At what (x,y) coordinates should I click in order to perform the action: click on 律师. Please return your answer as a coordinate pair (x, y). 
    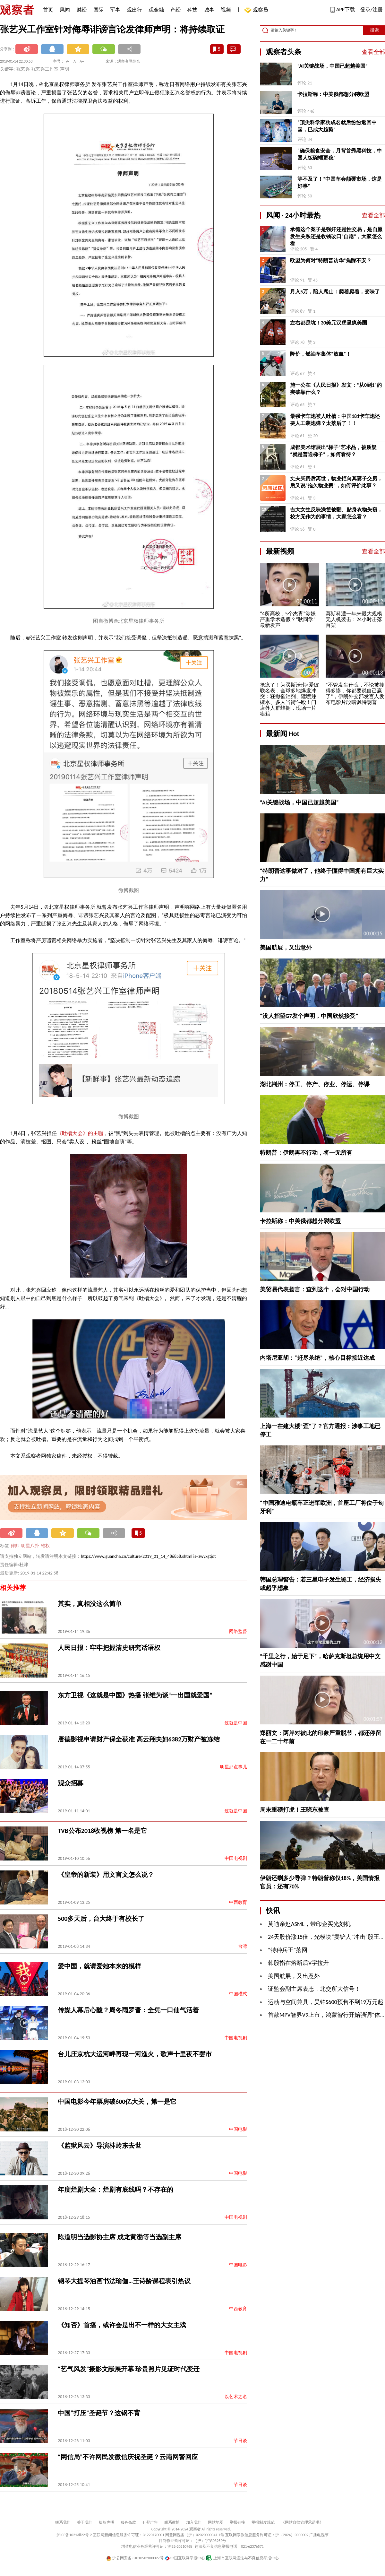
    Looking at the image, I should click on (15, 1545).